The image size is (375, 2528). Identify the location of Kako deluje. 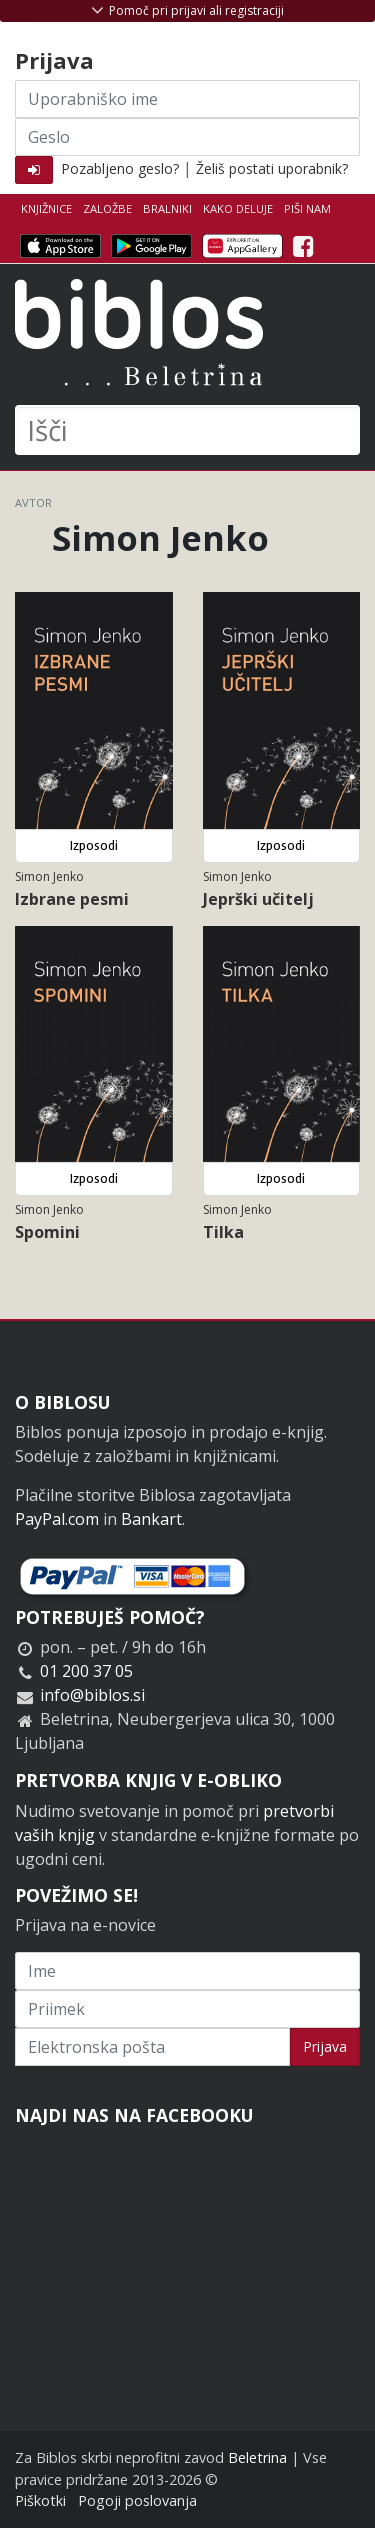
(238, 208).